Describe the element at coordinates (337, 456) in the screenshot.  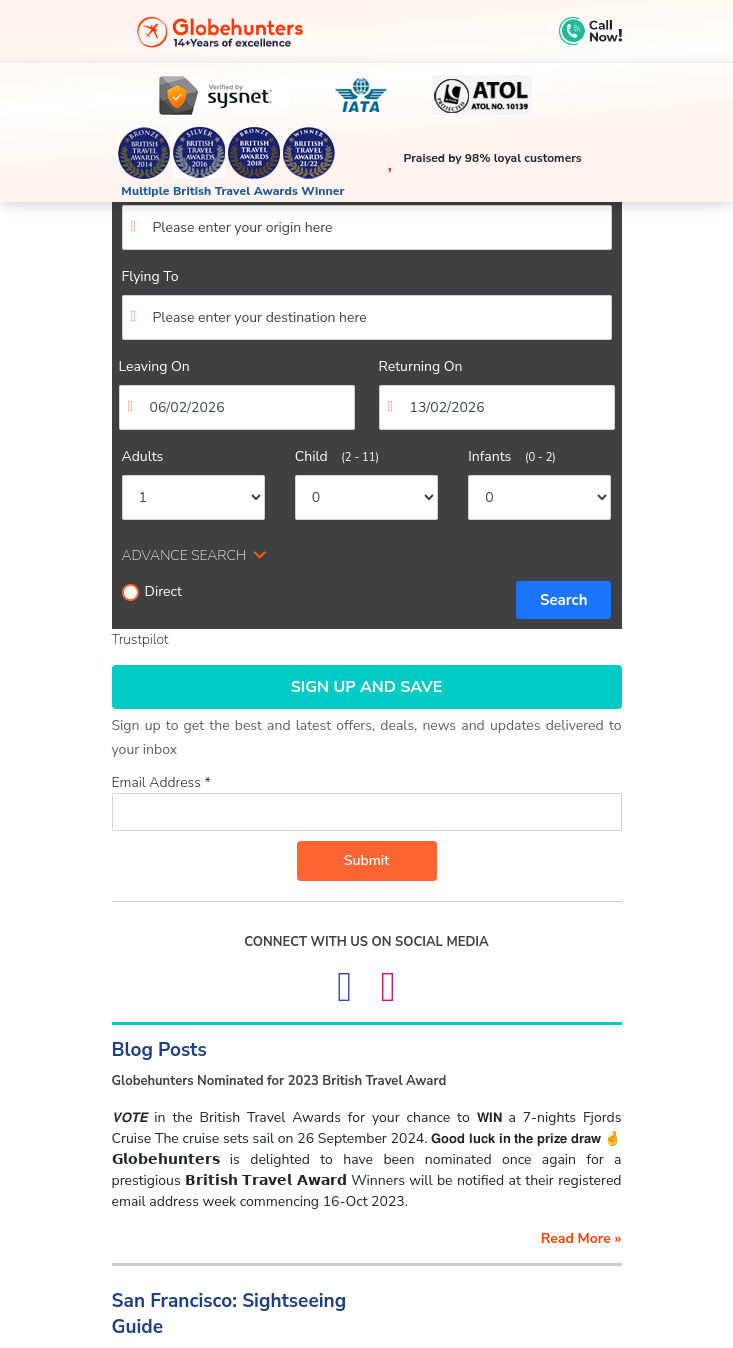
I see `Child` at that location.